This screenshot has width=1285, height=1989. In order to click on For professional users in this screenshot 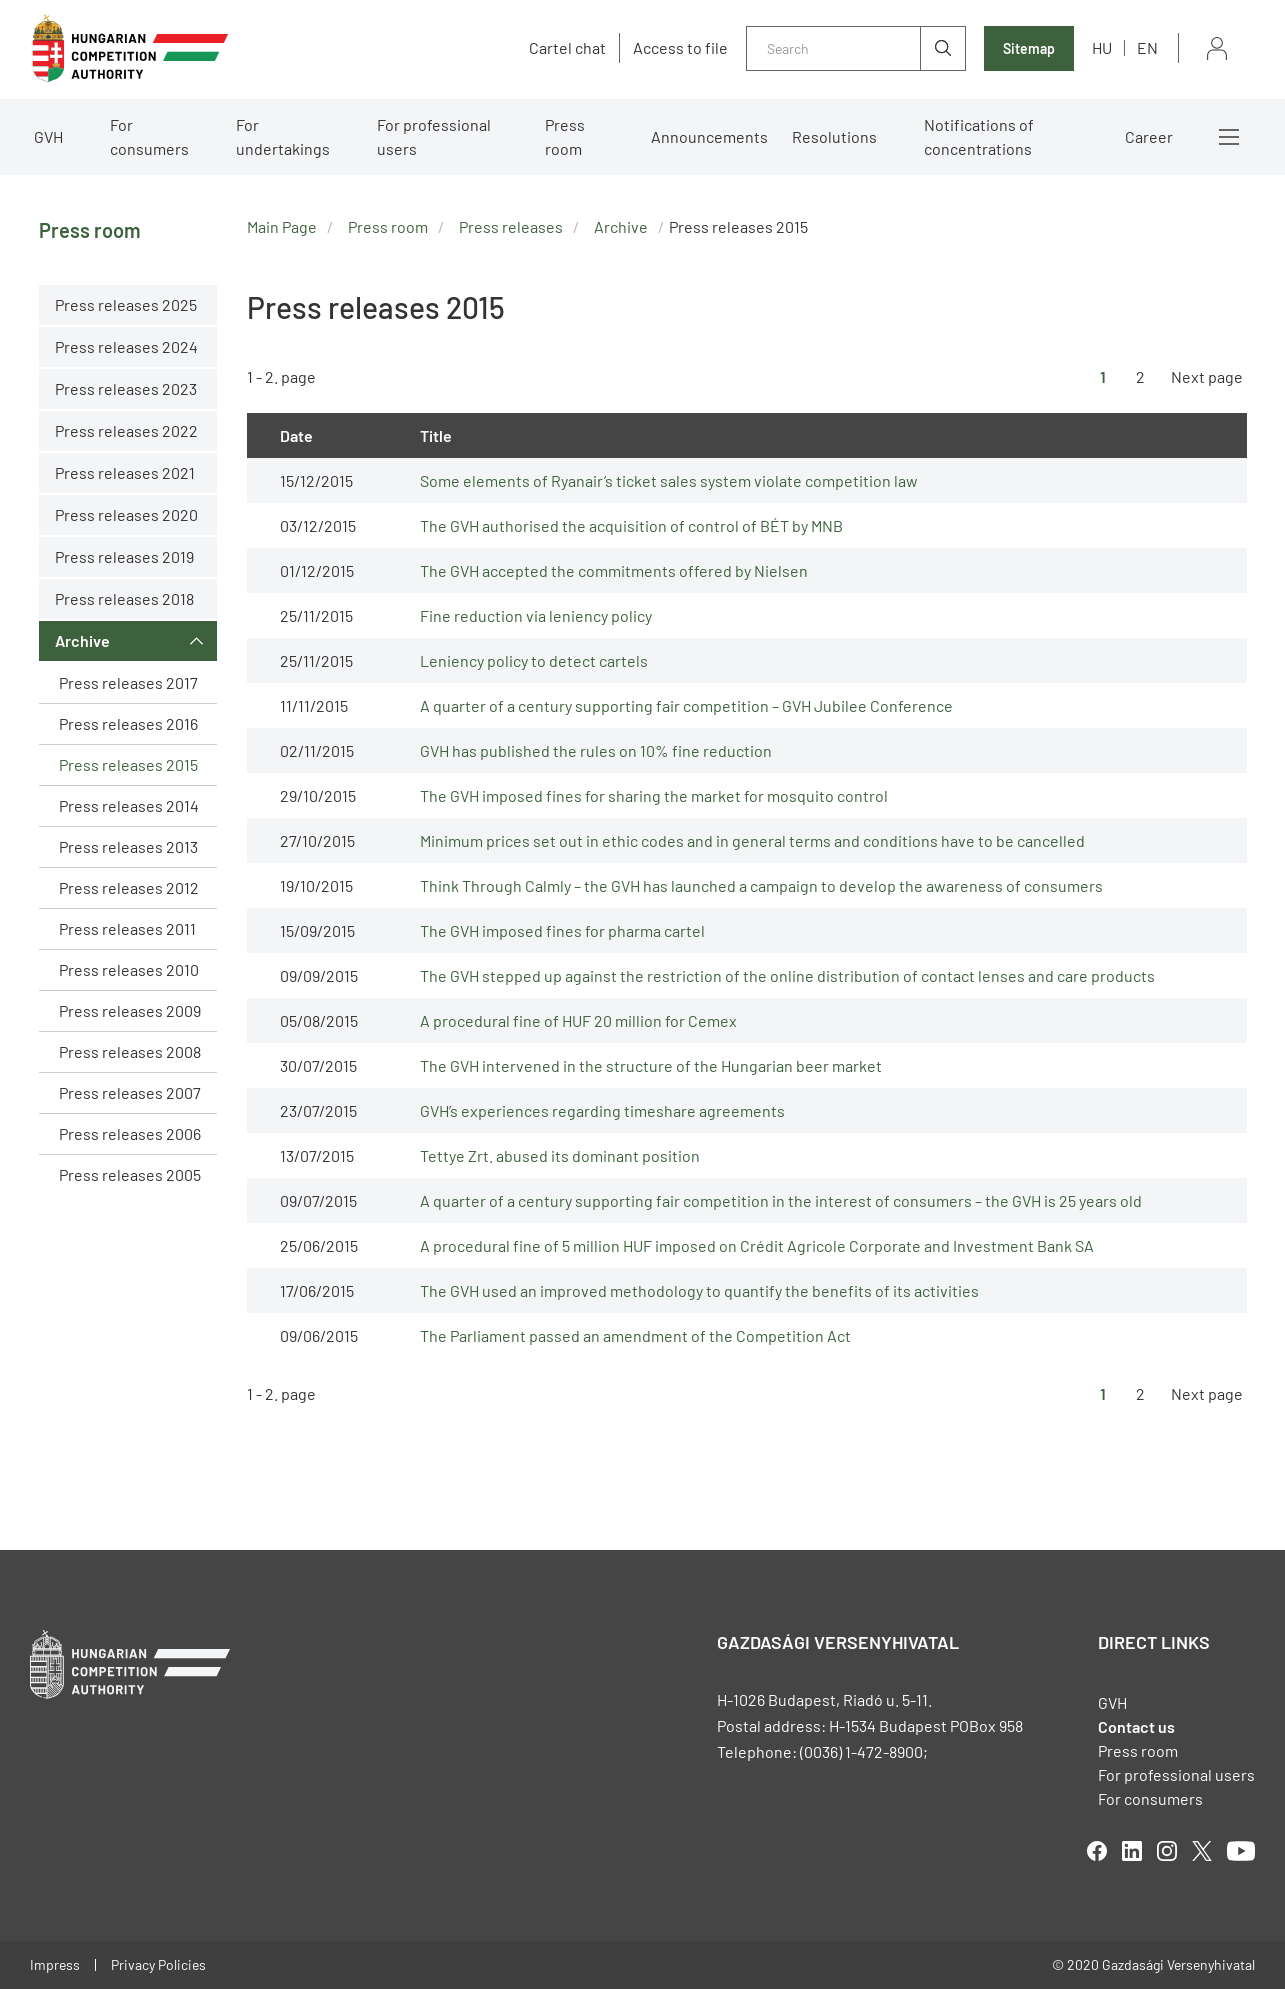, I will do `click(434, 136)`.